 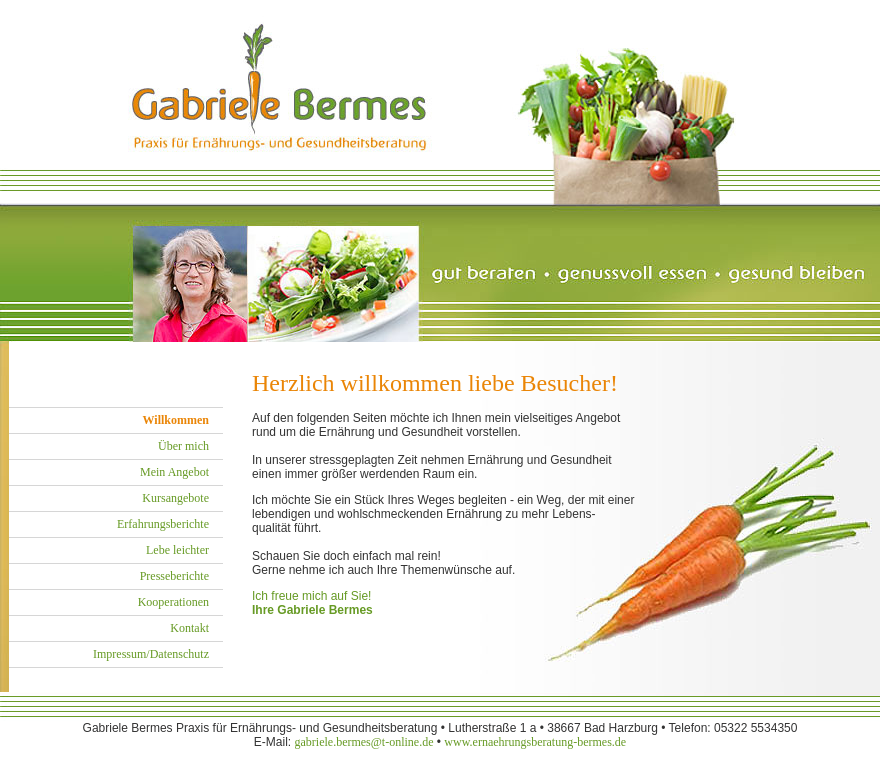 I want to click on Presseberichte, so click(x=174, y=576).